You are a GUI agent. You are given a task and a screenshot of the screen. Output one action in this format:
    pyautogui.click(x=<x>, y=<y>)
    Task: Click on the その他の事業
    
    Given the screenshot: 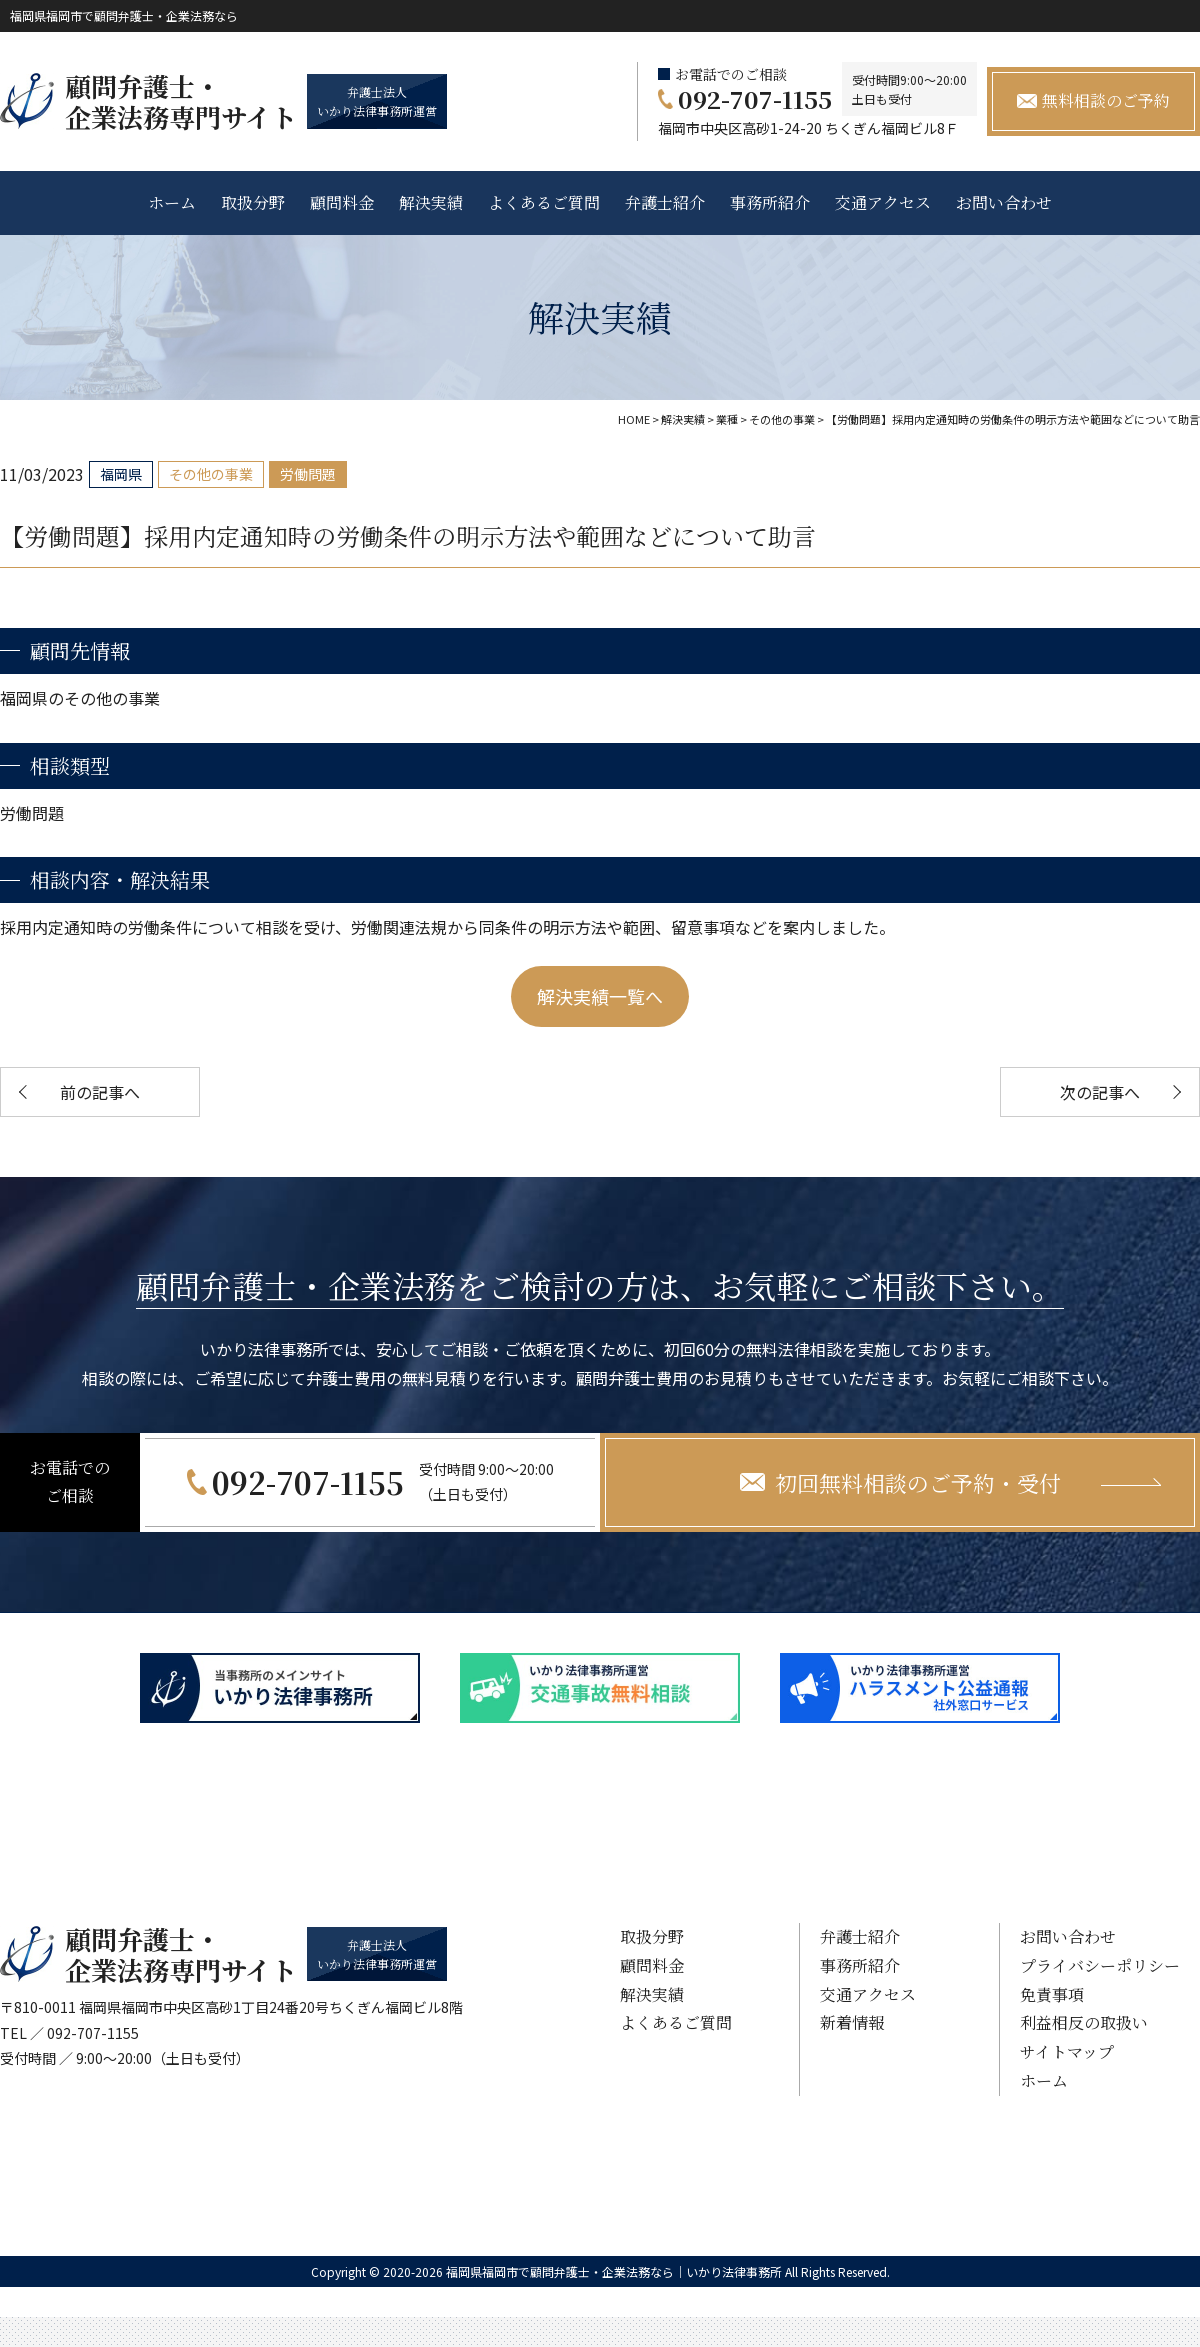 What is the action you would take?
    pyautogui.click(x=211, y=474)
    